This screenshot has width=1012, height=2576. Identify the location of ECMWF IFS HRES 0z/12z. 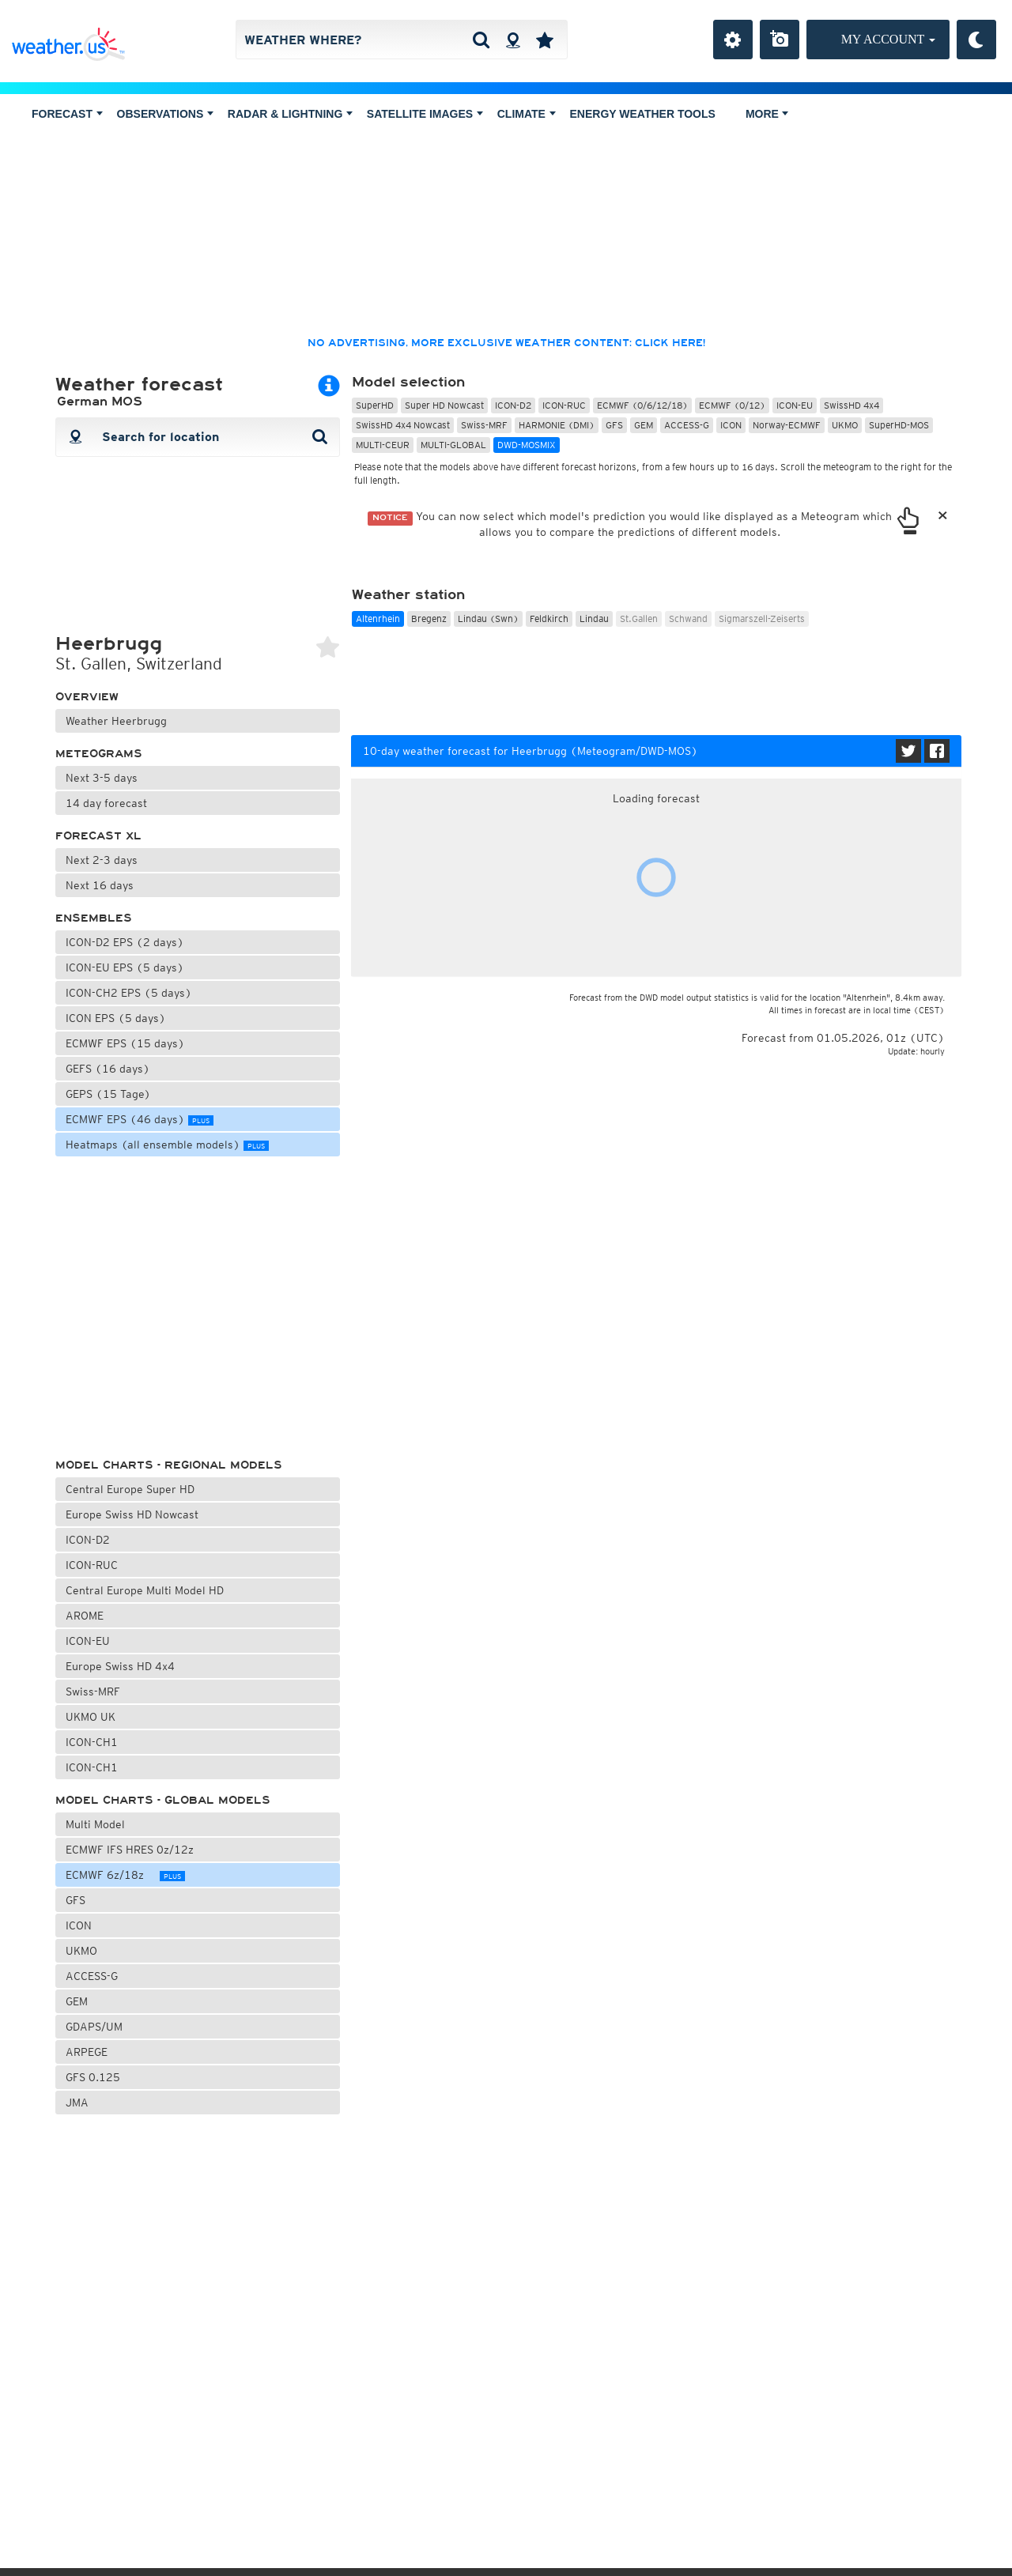
(136, 1849).